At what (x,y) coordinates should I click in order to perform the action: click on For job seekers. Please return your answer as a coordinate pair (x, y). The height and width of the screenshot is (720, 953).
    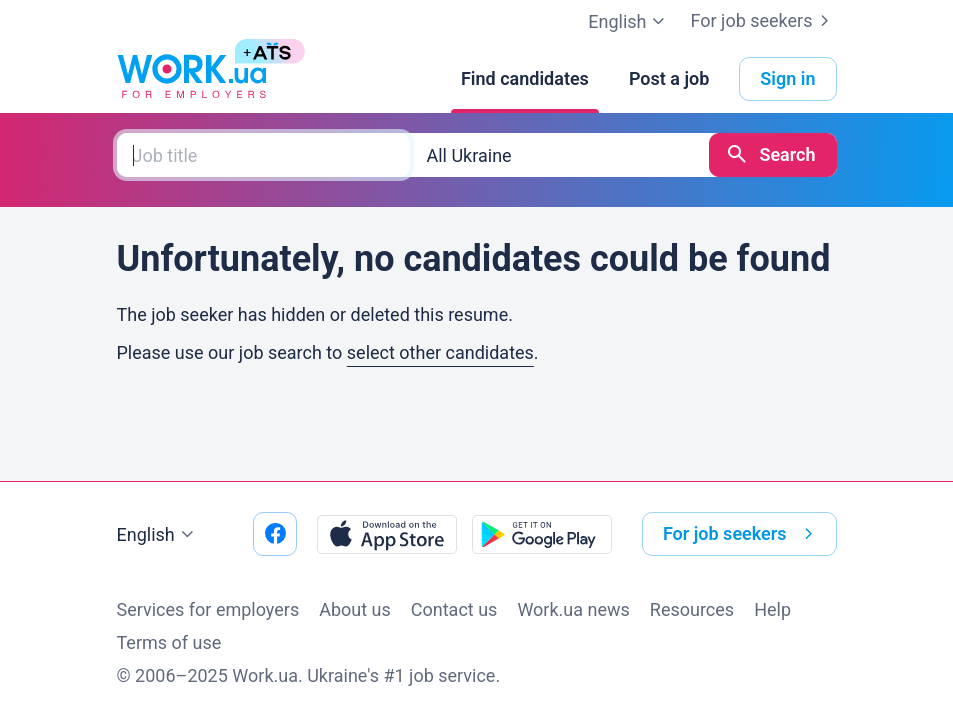
    Looking at the image, I should click on (763, 21).